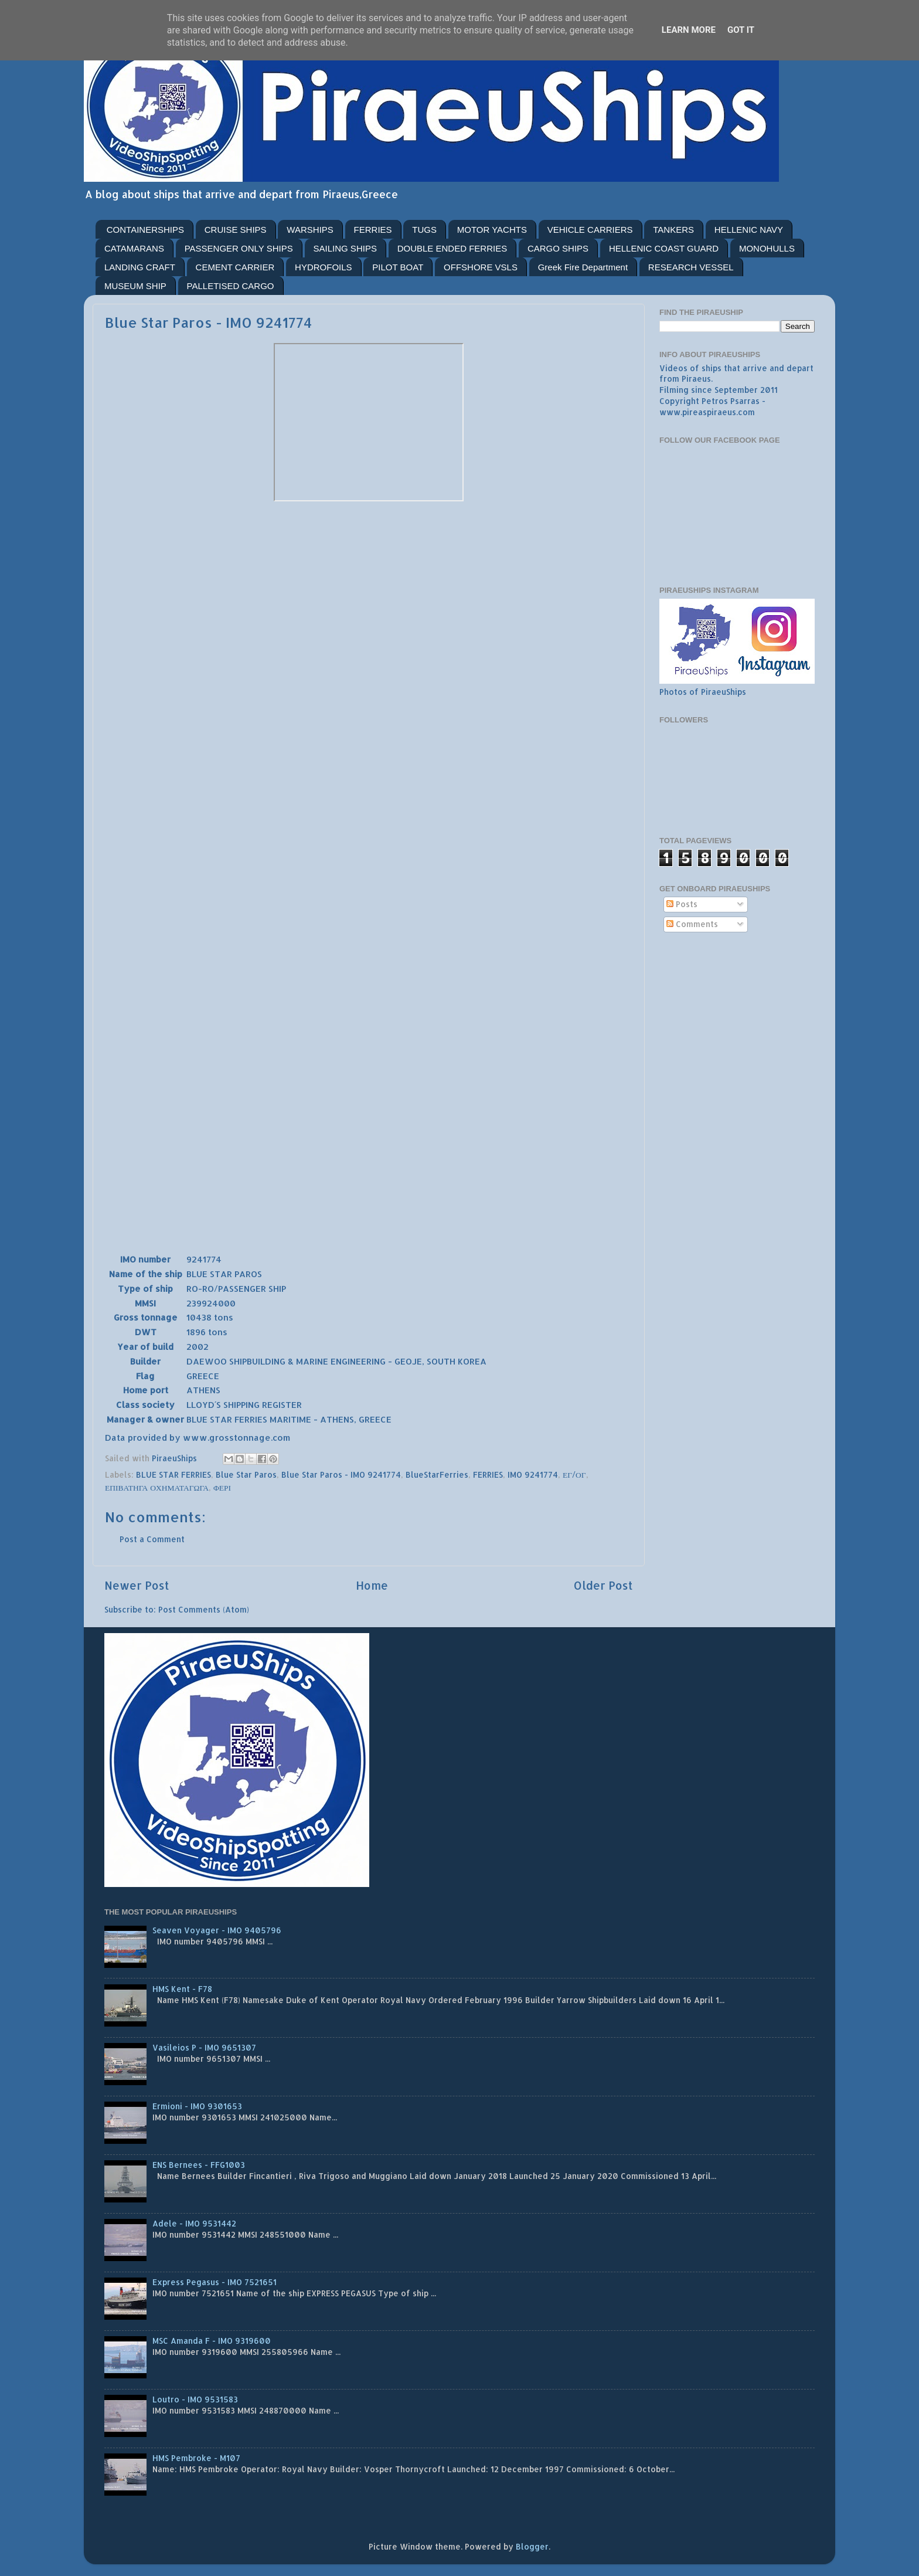 This screenshot has height=2576, width=919. What do you see at coordinates (157, 1487) in the screenshot?
I see `ΕΠΙΒΑΤΗΓΑ ΟΧΗΜΑΤΑΓΩΓΑ` at bounding box center [157, 1487].